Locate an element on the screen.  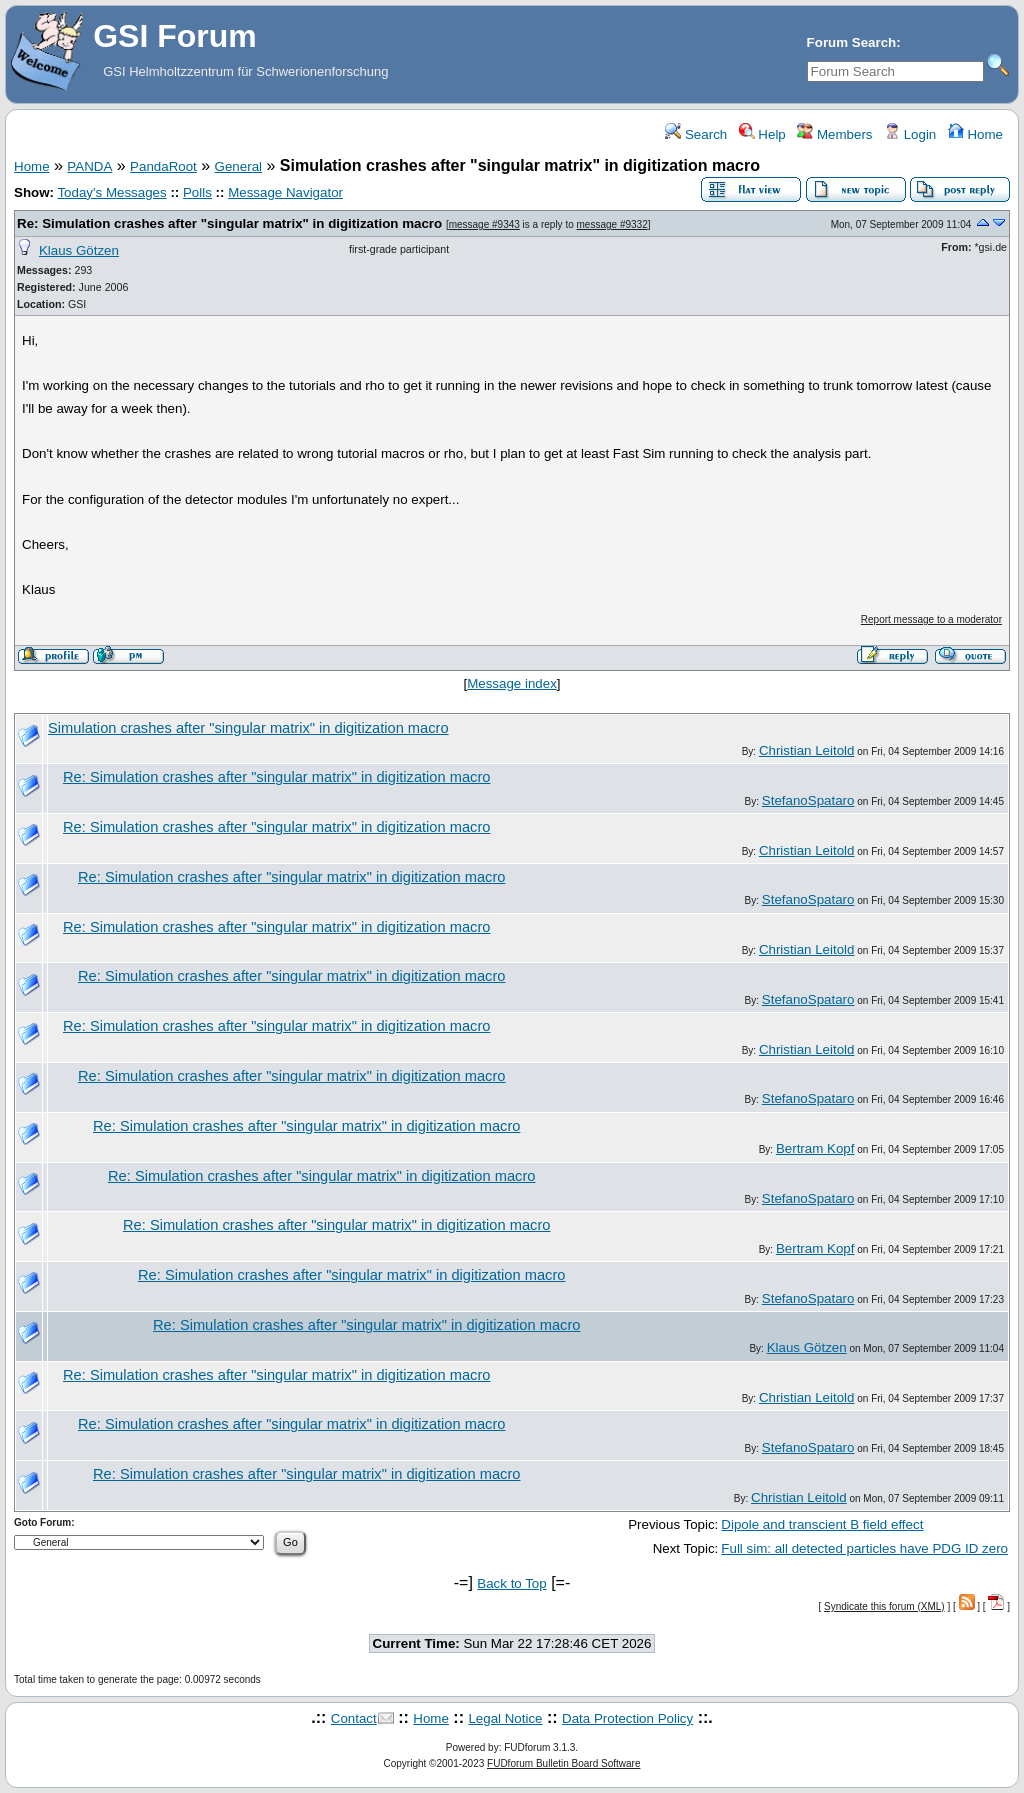
Members is located at coordinates (834, 134).